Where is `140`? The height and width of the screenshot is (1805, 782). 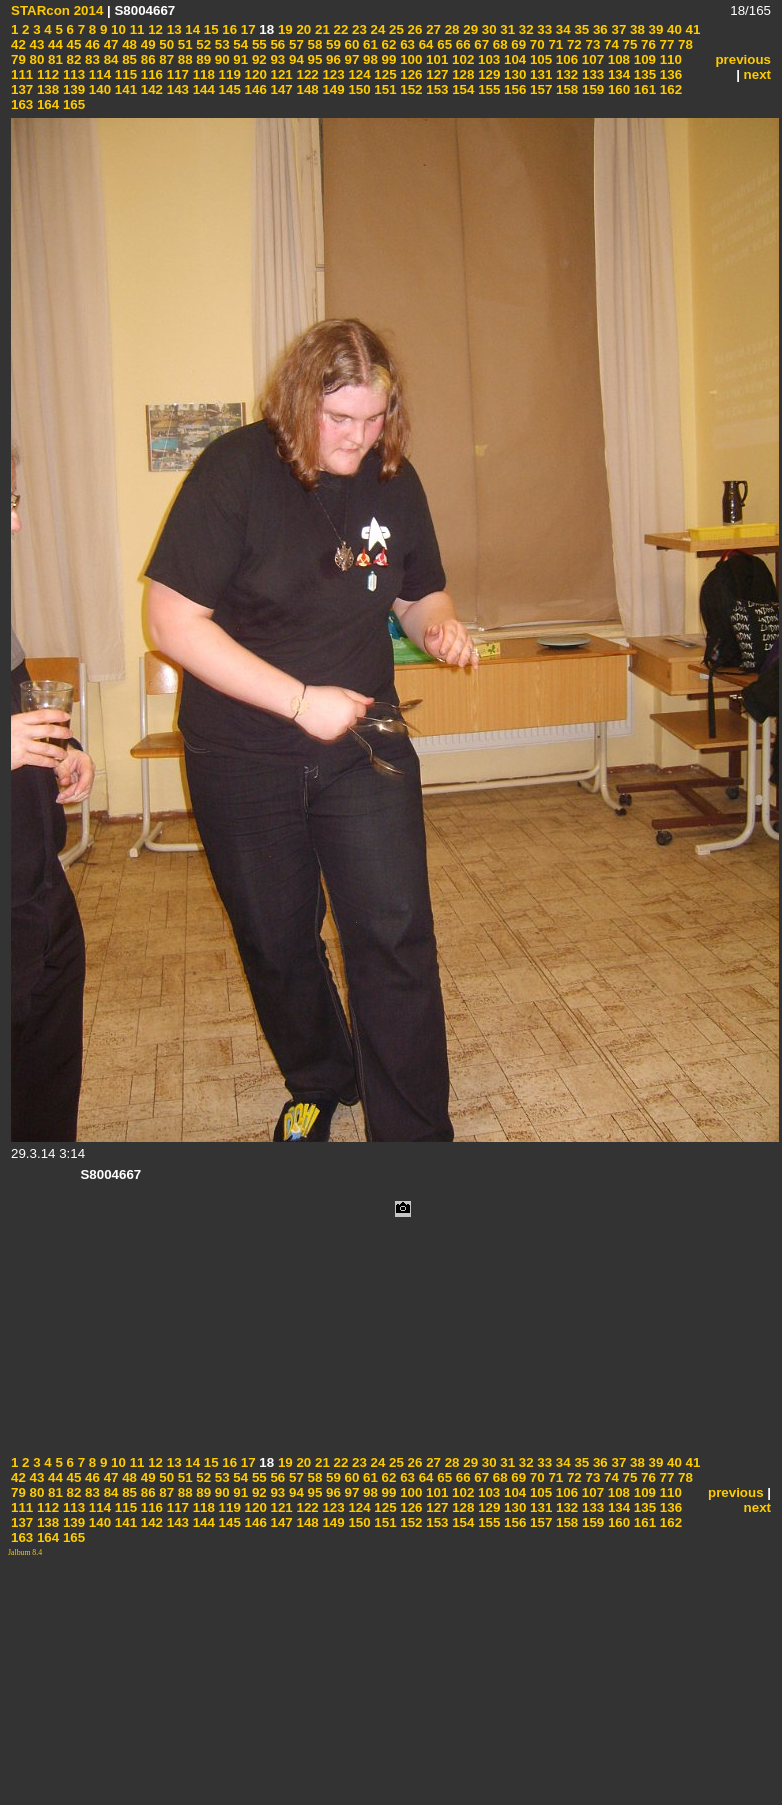
140 is located at coordinates (98, 89).